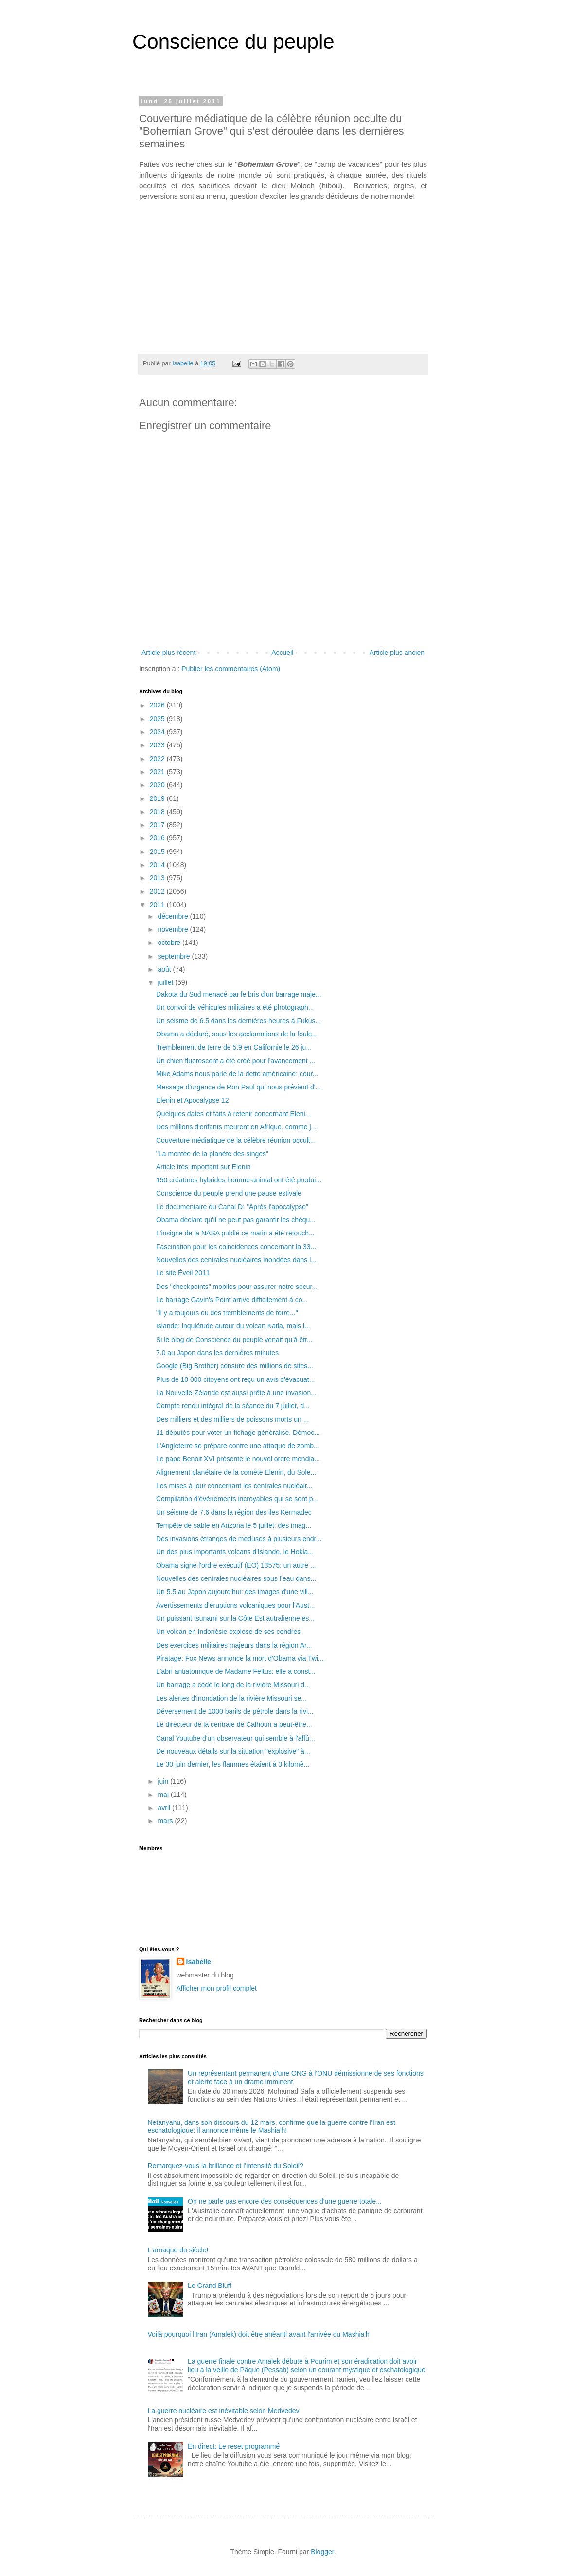 This screenshot has width=566, height=2576. I want to click on Un séisme de 6.5 dans les dernières heures à Fukus..., so click(238, 1021).